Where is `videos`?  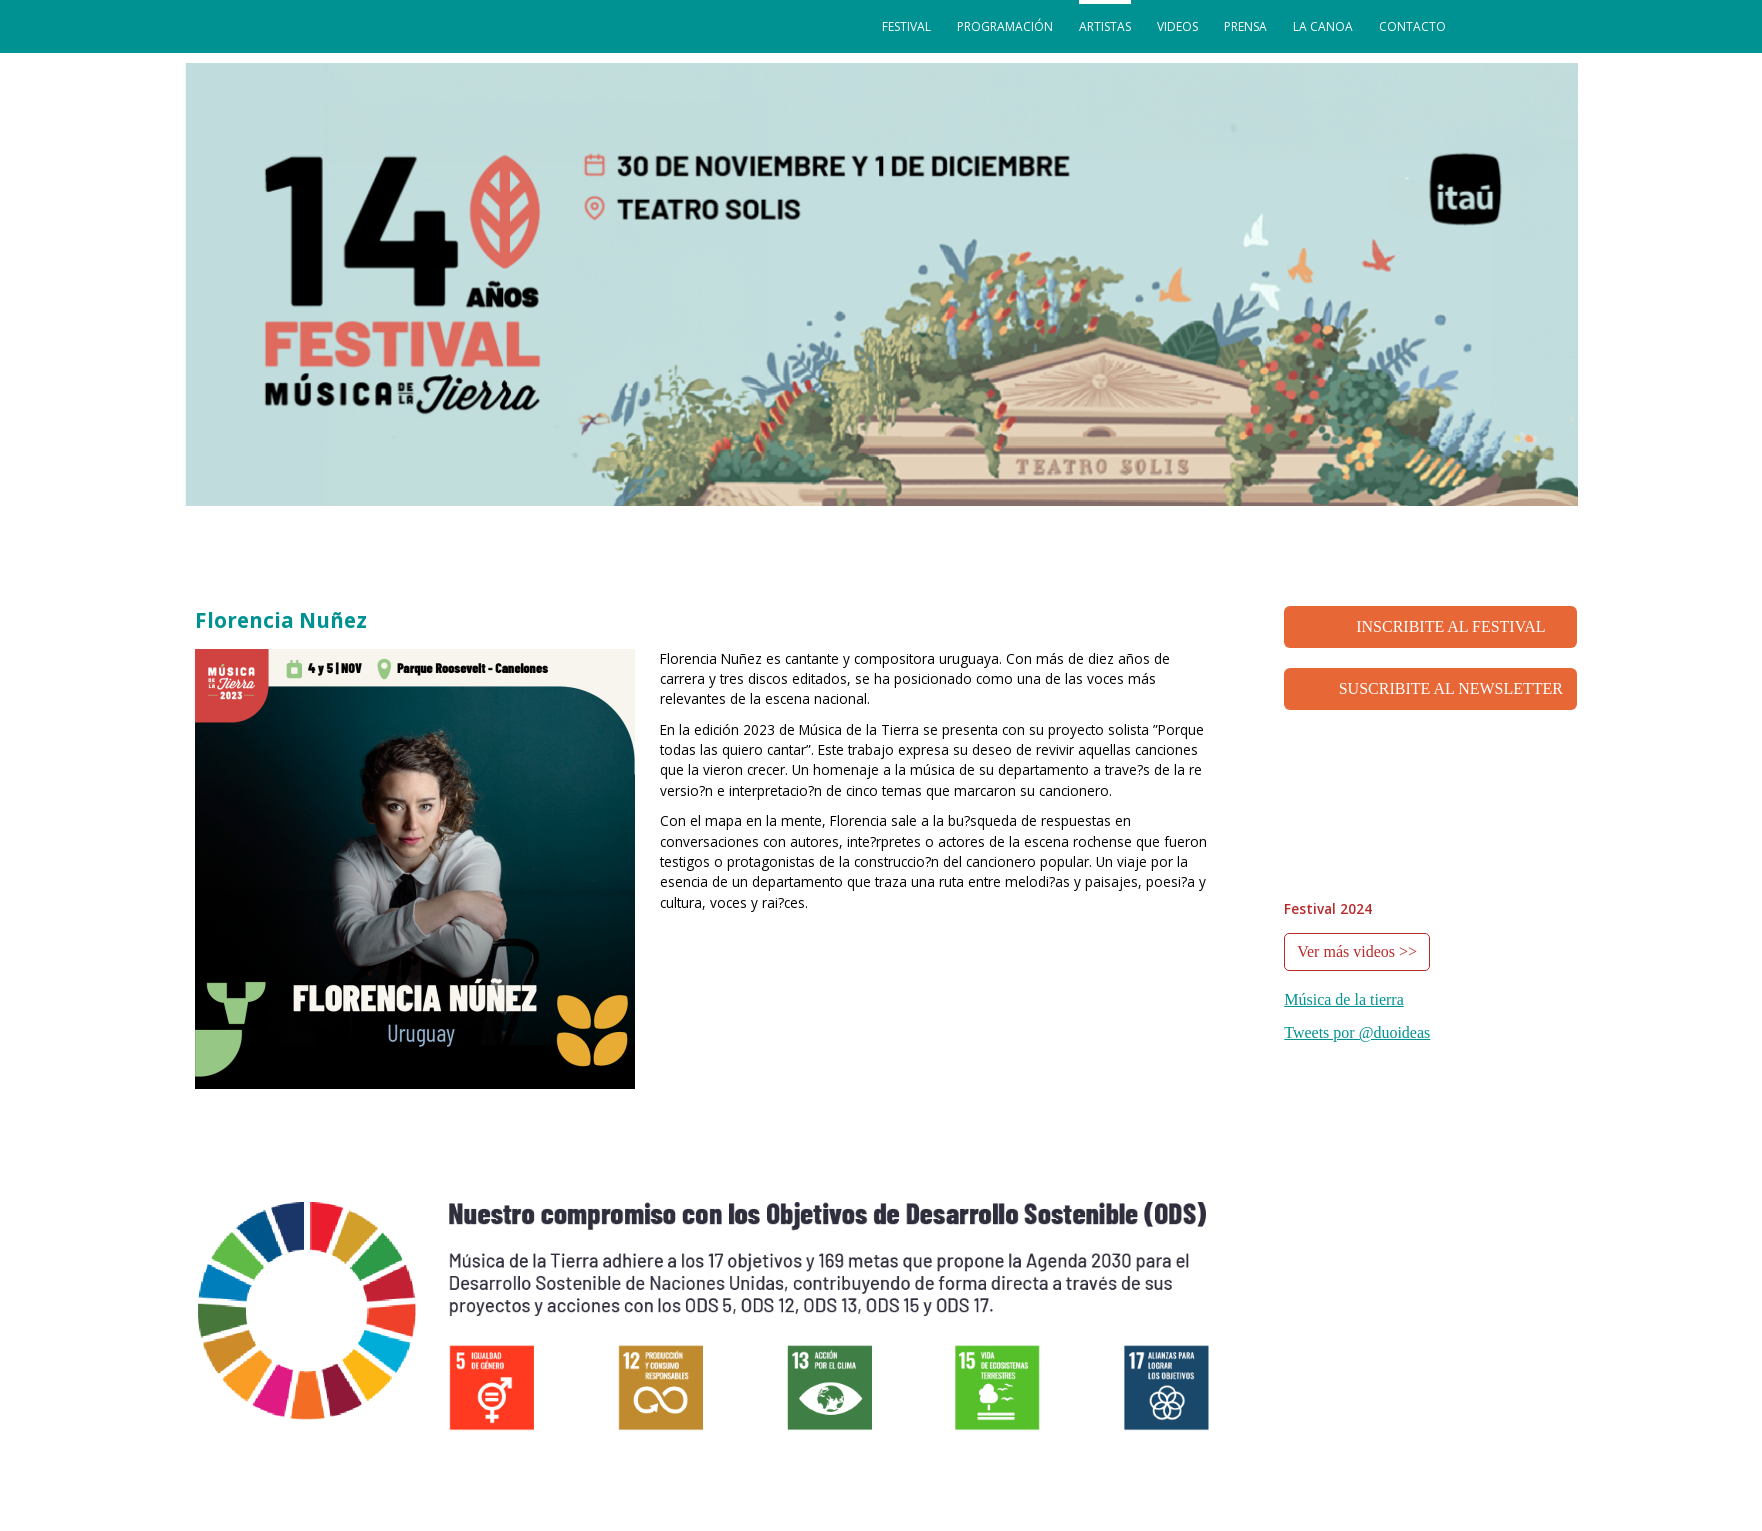 videos is located at coordinates (1177, 26).